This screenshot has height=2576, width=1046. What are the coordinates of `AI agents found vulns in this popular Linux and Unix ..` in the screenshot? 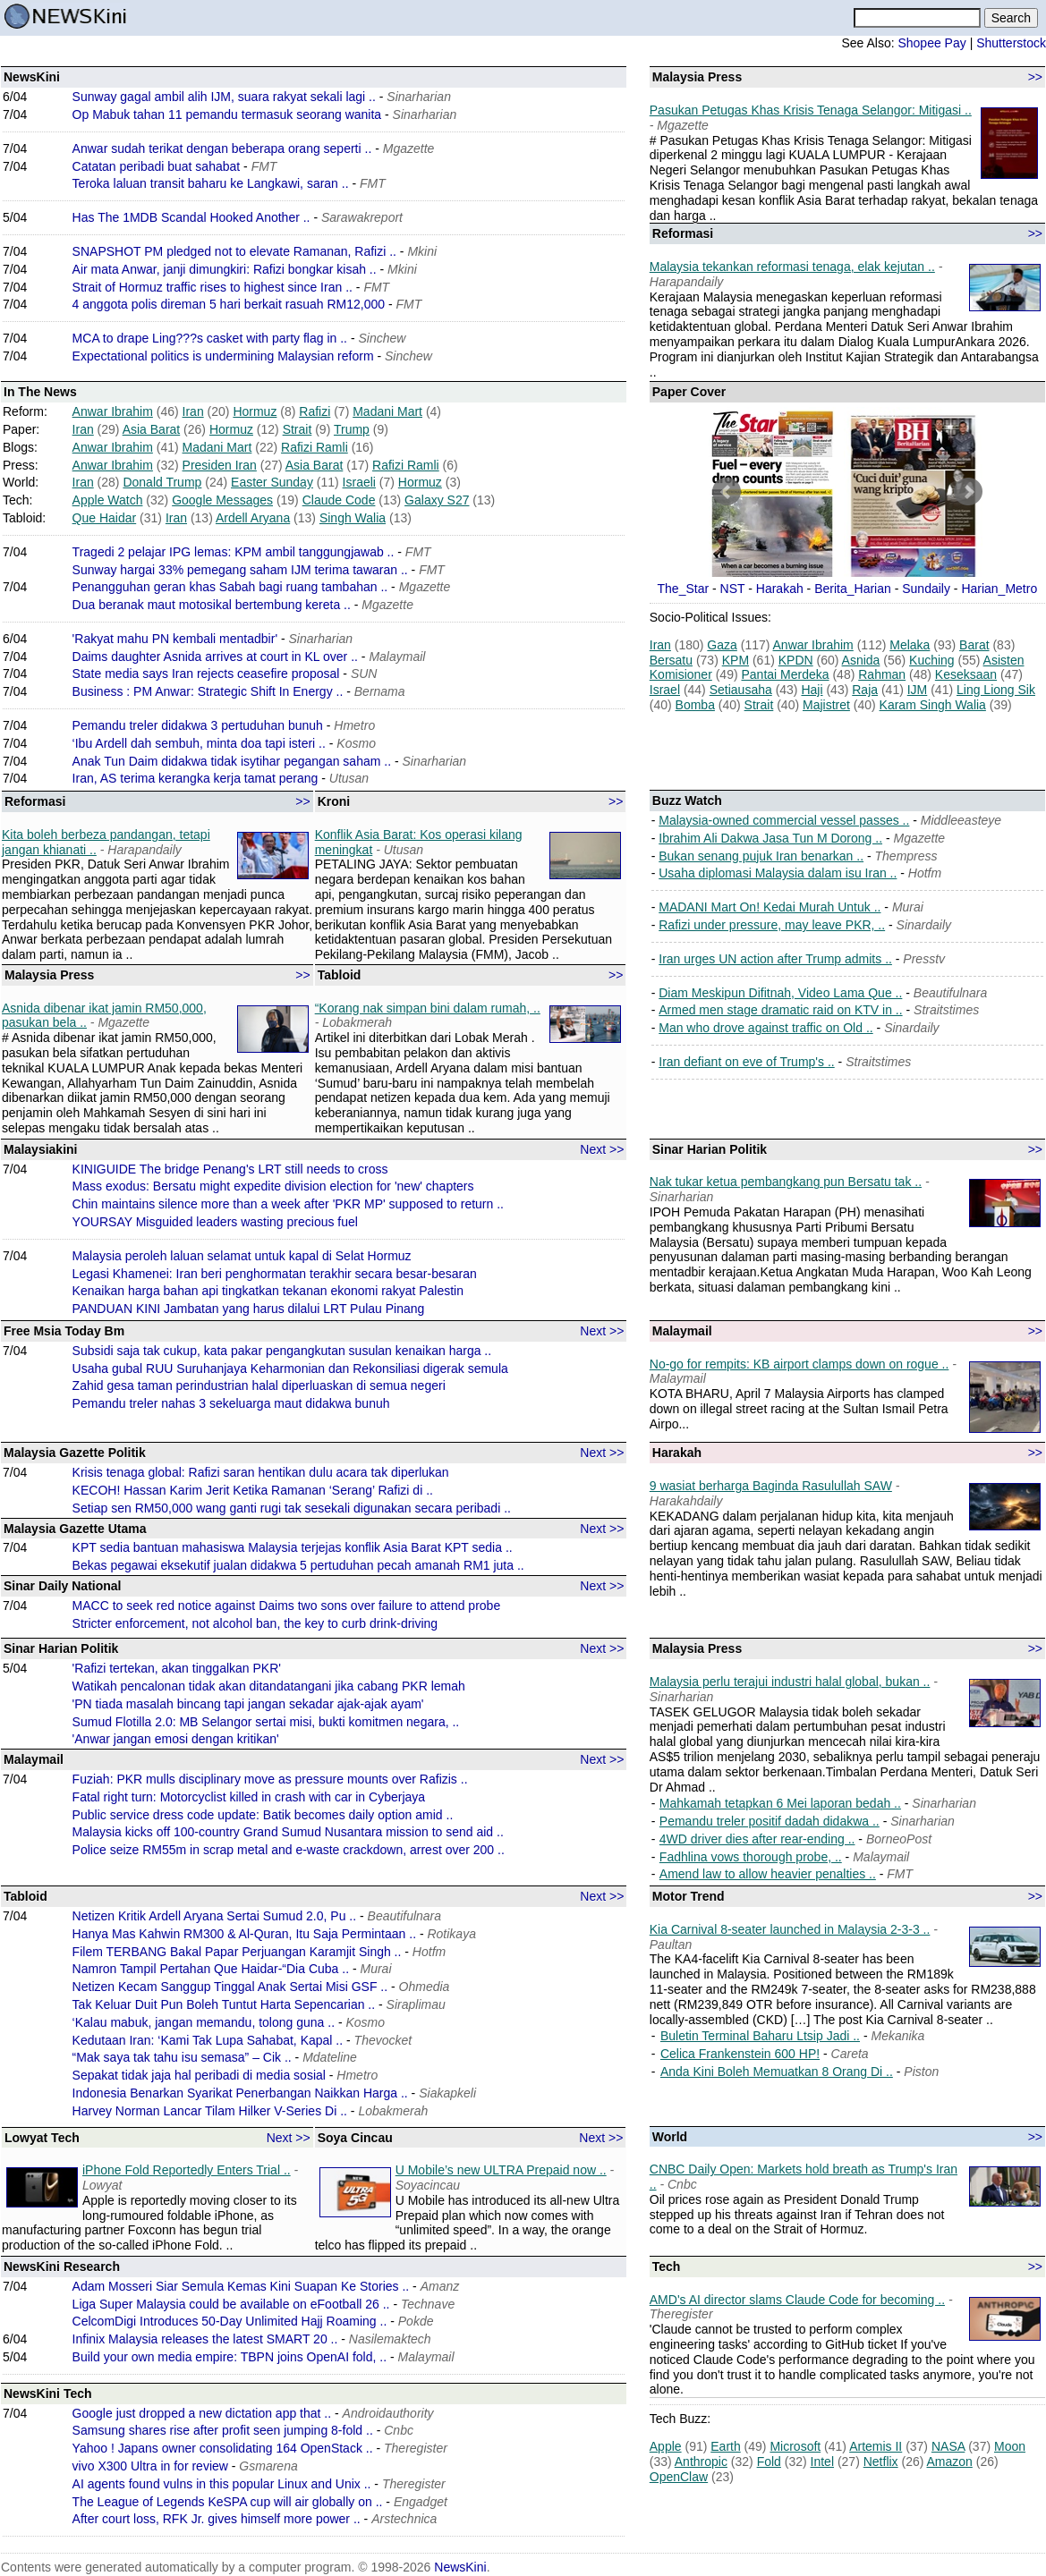 It's located at (221, 2484).